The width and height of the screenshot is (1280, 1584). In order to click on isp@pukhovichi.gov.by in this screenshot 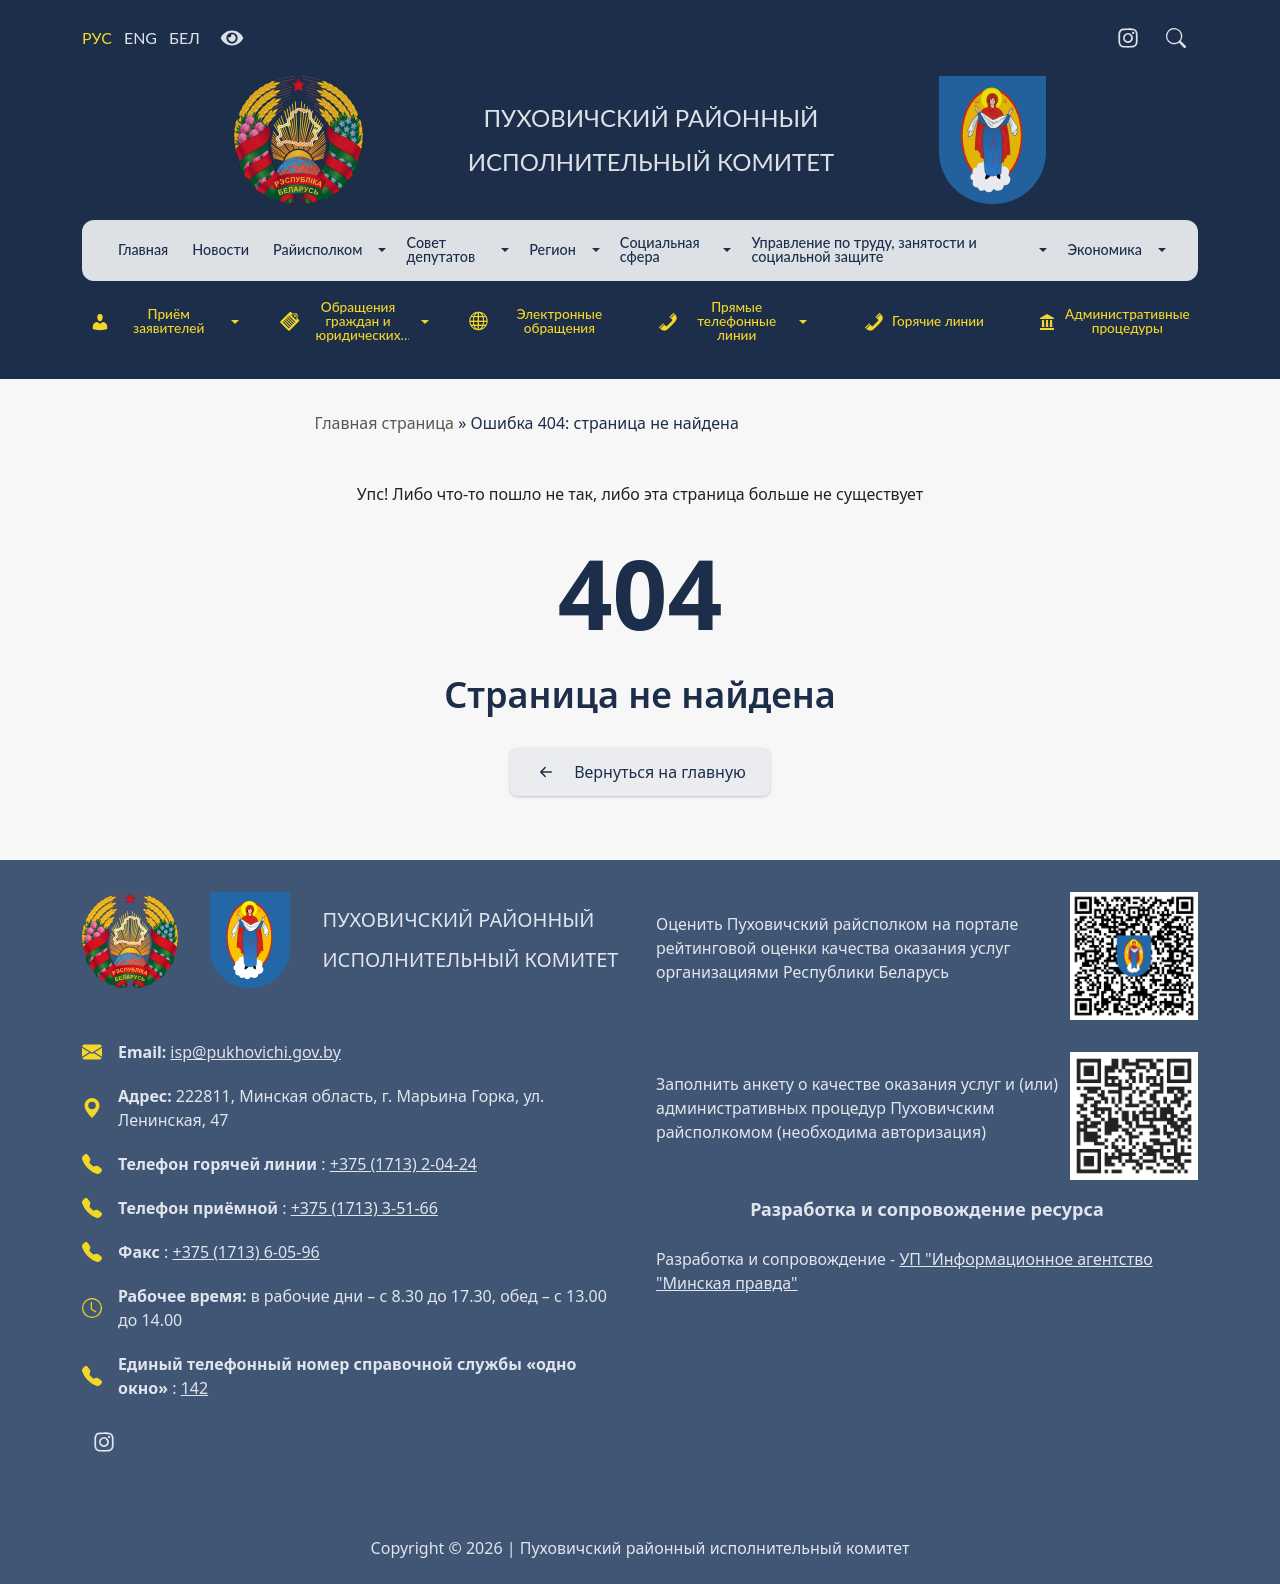, I will do `click(255, 1052)`.